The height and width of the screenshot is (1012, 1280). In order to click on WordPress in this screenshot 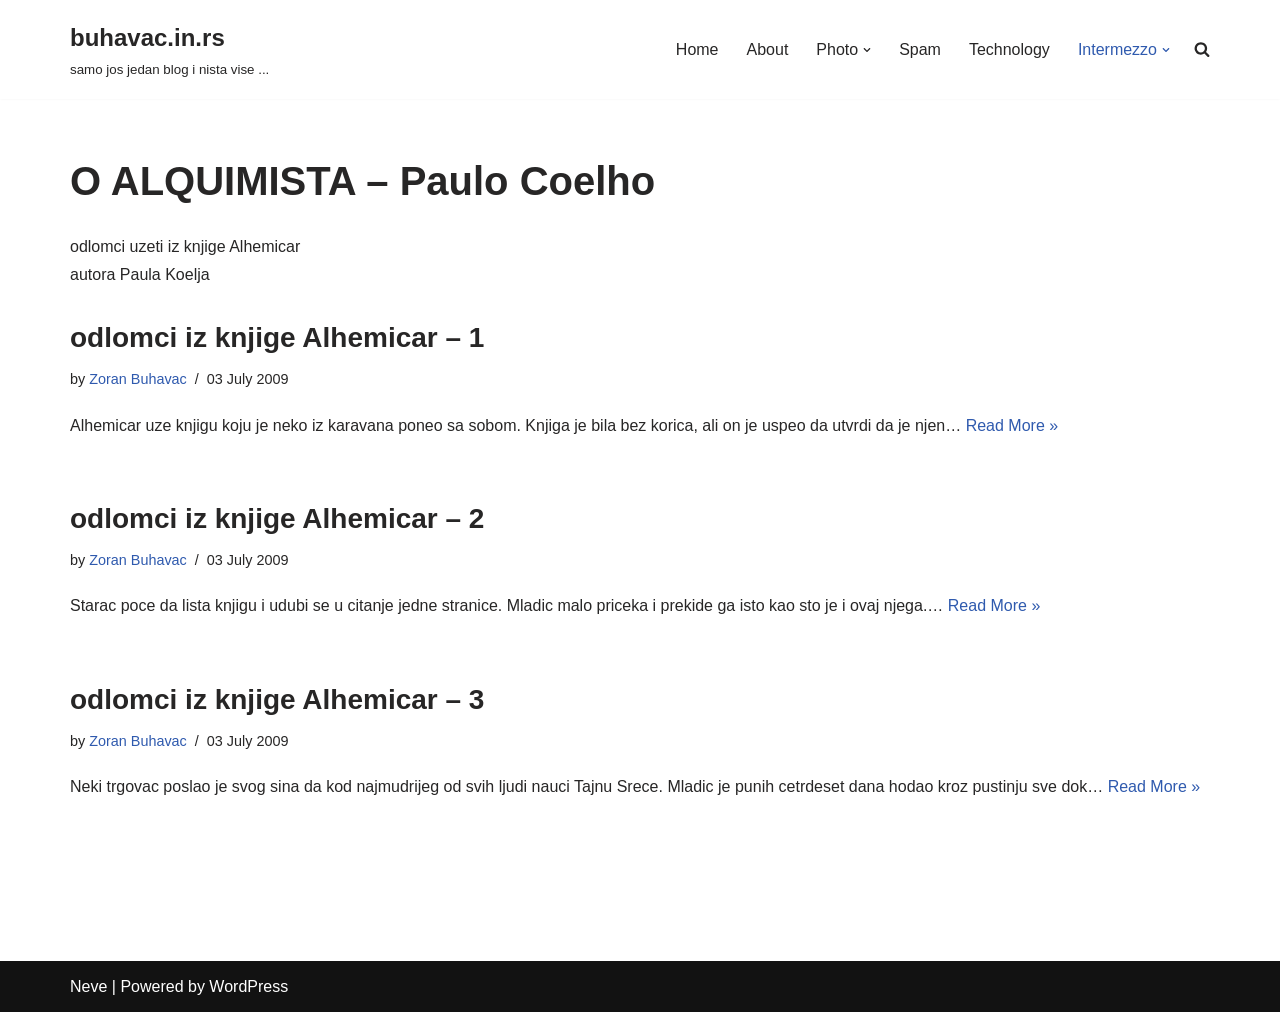, I will do `click(248, 986)`.